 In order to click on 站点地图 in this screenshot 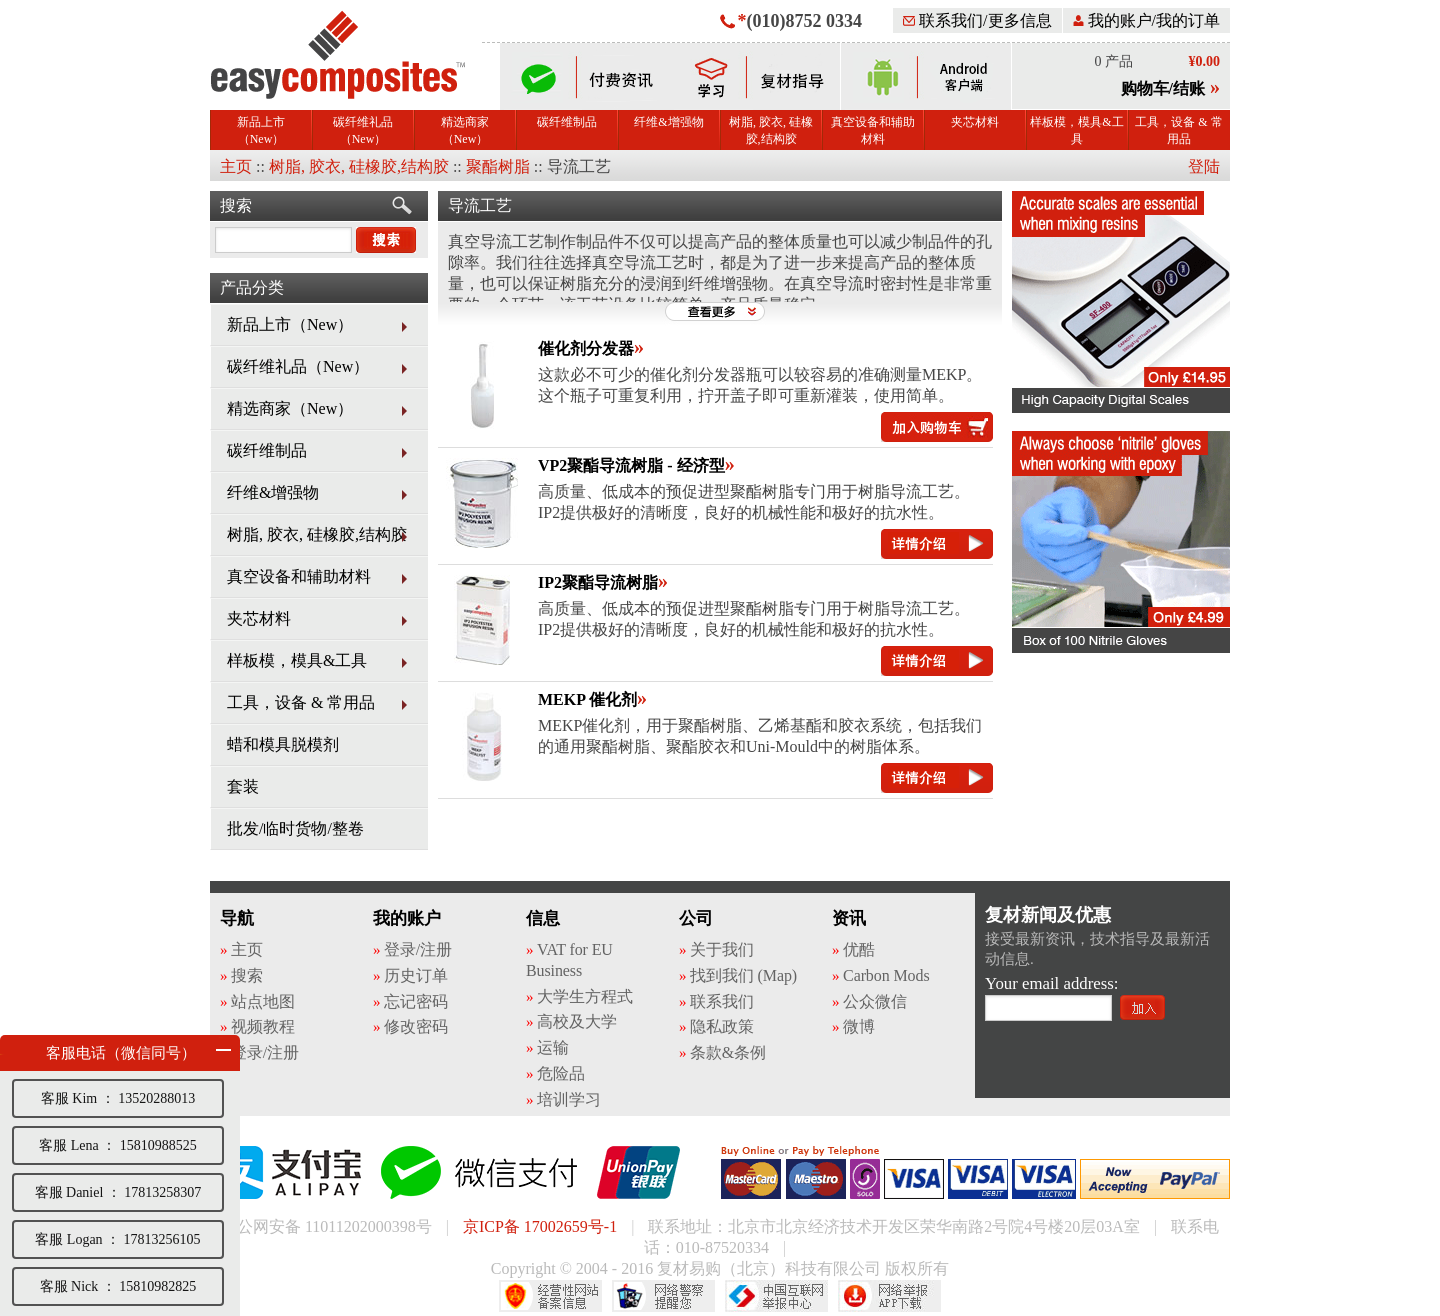, I will do `click(263, 1001)`.